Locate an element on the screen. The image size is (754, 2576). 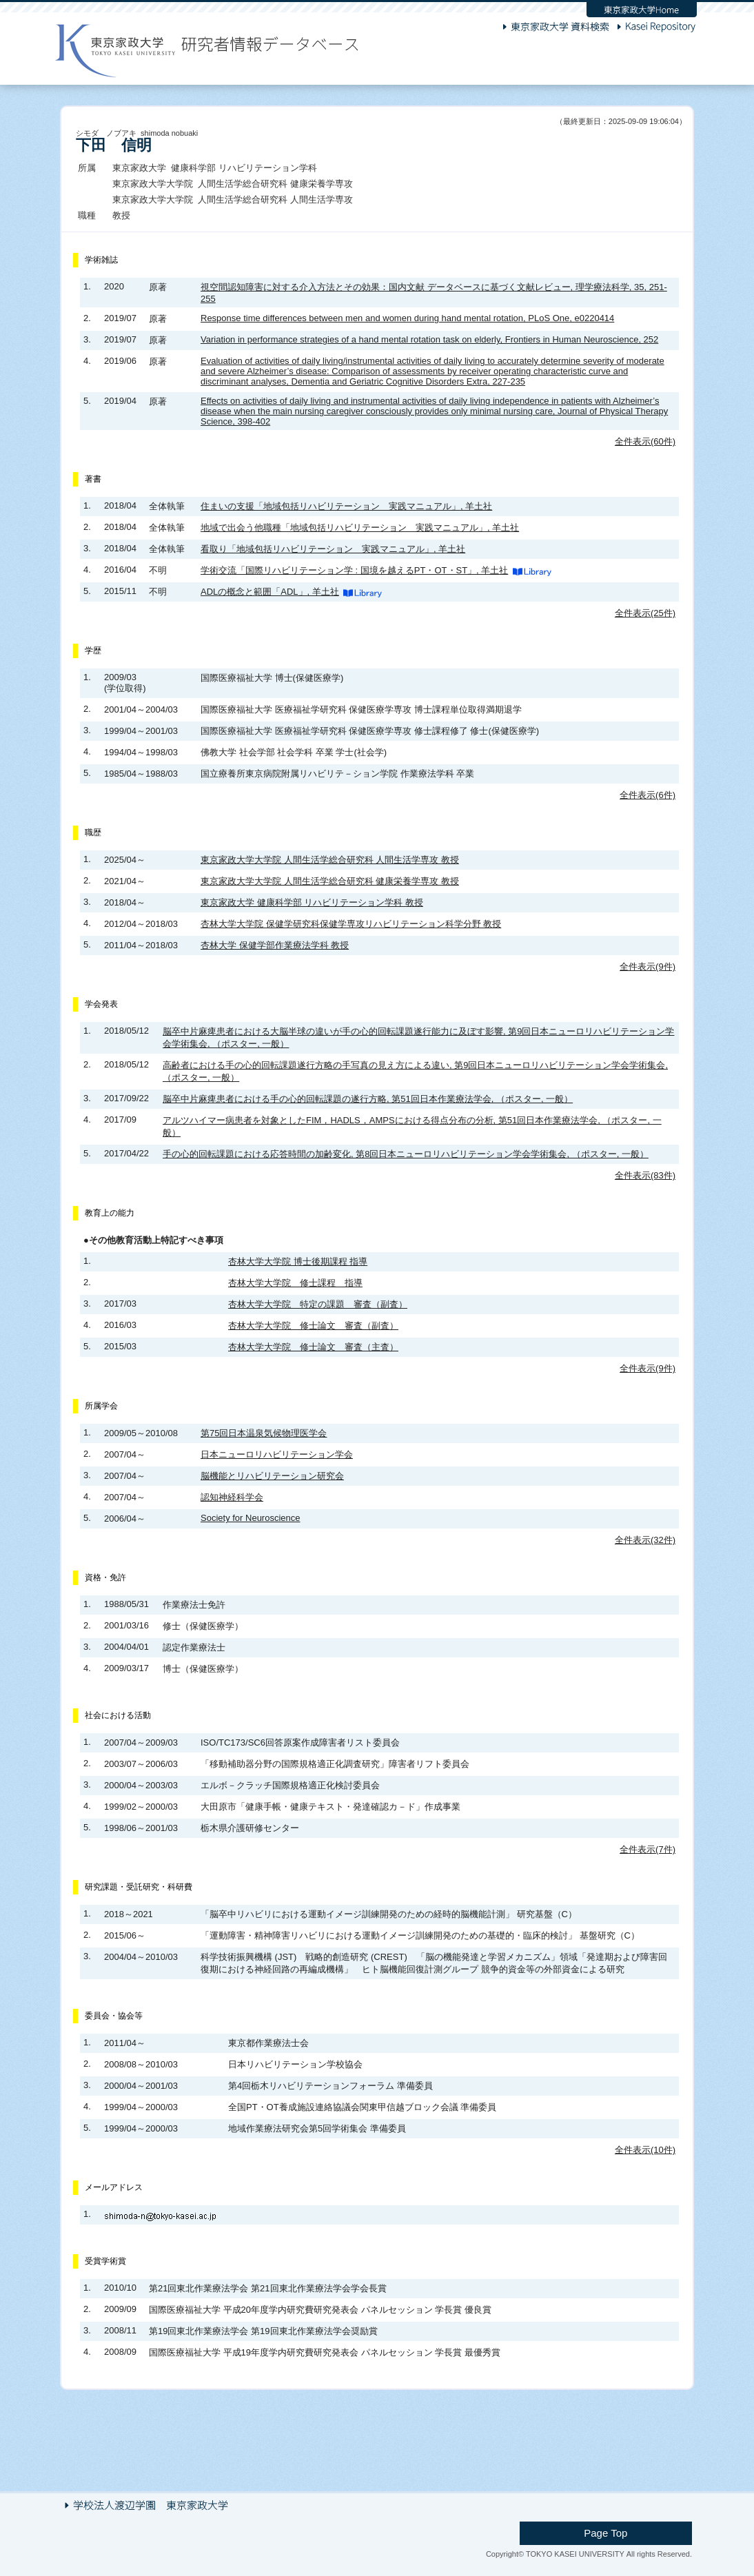
手の心的回転課題における応答時間の加齢変化, 第8回日本ニューロリハビリテーション学会学術集会, （ポスター, 一般） is located at coordinates (406, 1154).